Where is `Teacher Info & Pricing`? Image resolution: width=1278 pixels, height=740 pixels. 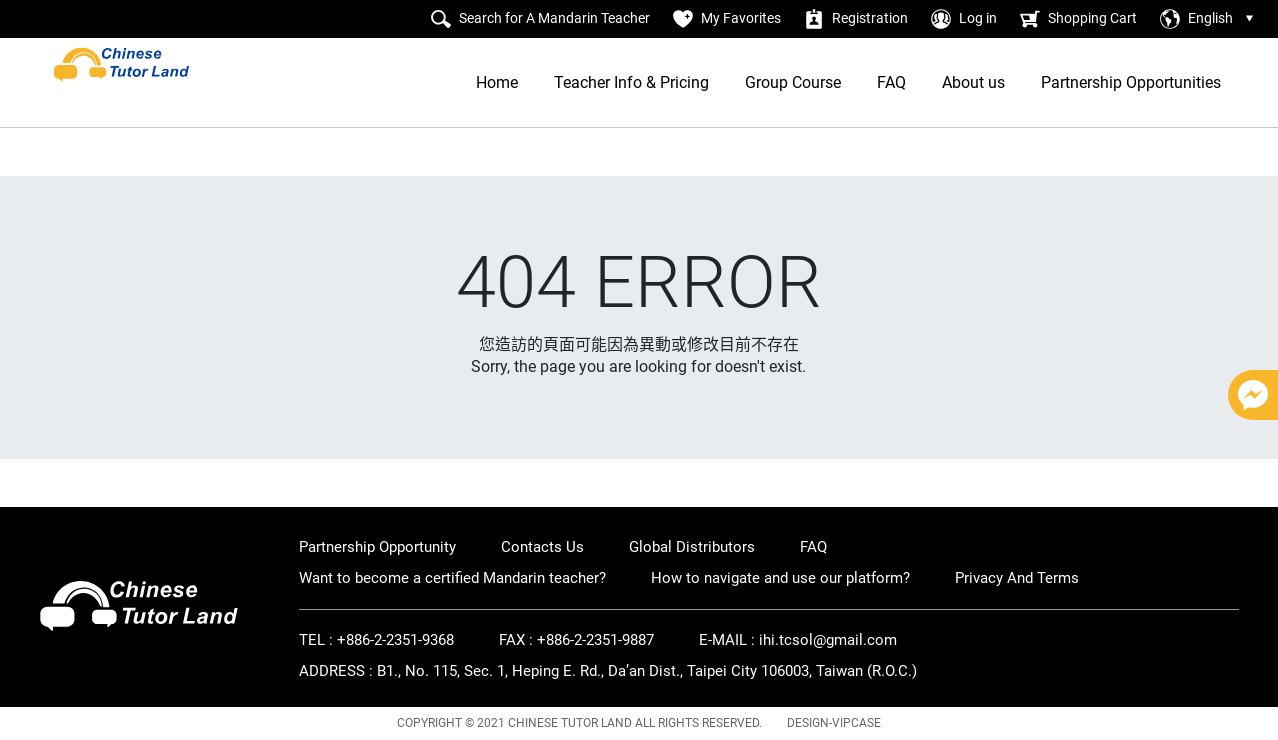
Teacher Info & Pricing is located at coordinates (631, 82).